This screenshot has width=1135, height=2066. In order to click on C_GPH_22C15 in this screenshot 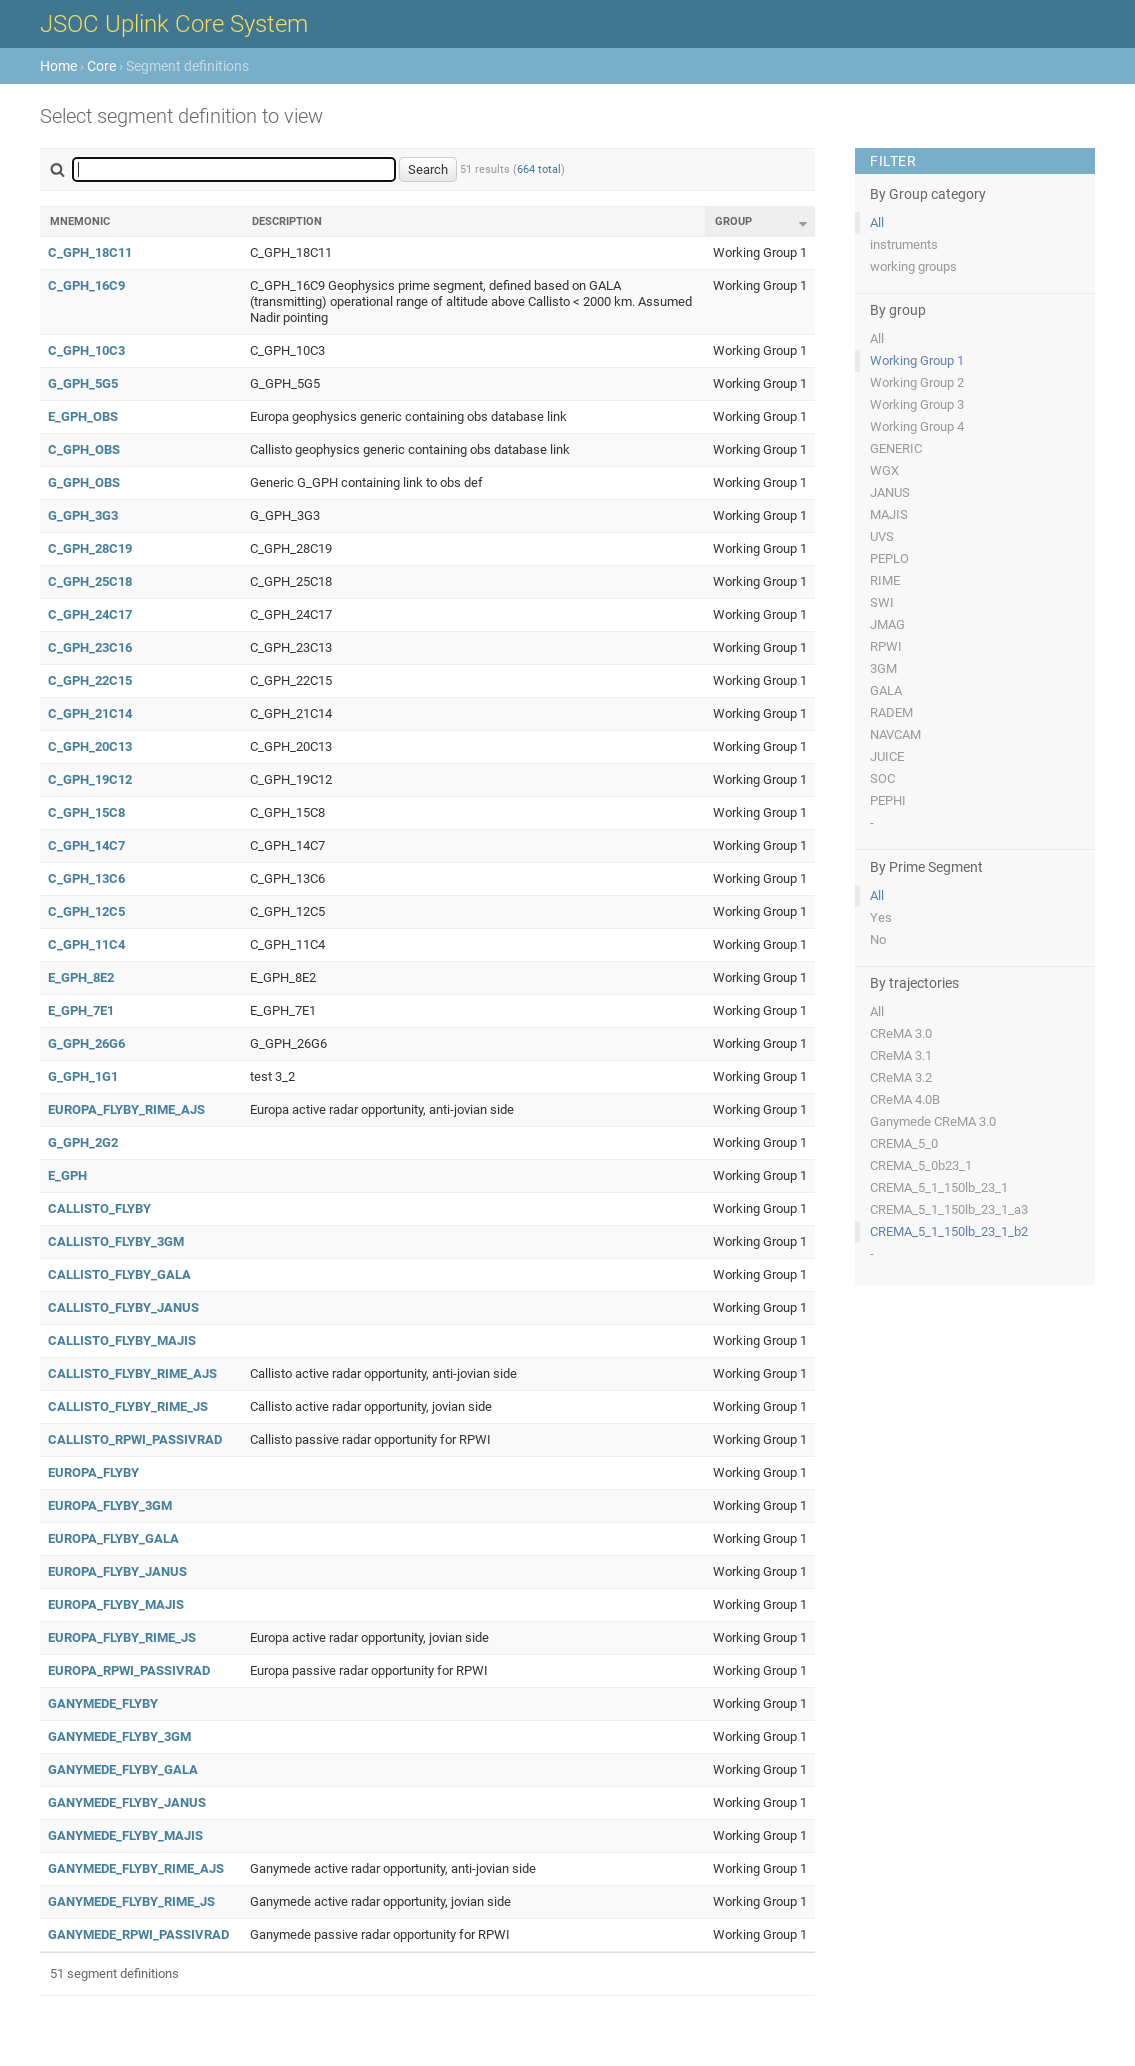, I will do `click(90, 680)`.